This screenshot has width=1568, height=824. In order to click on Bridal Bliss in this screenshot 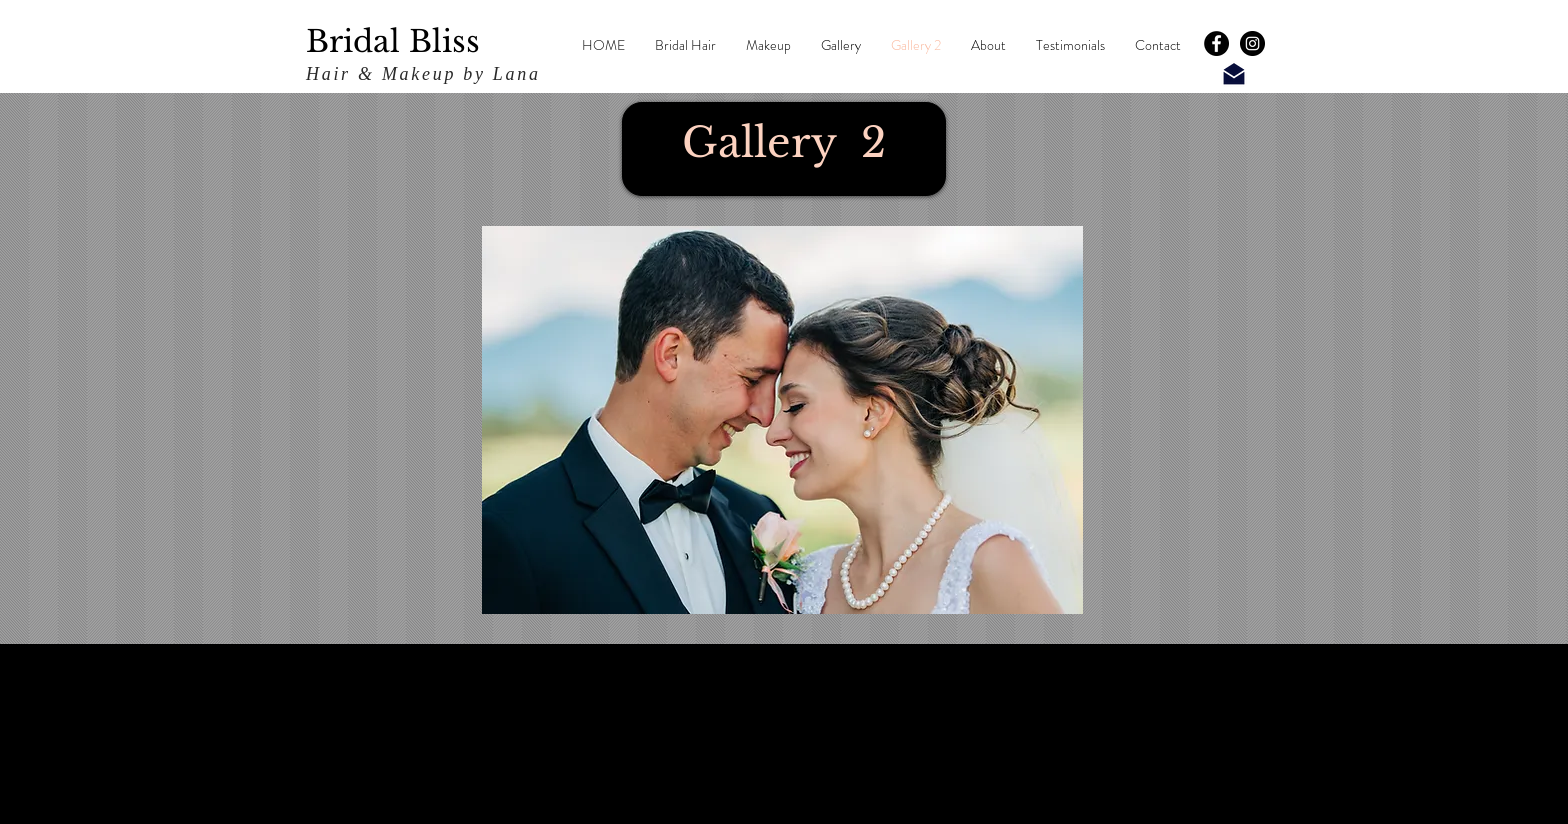, I will do `click(393, 41)`.